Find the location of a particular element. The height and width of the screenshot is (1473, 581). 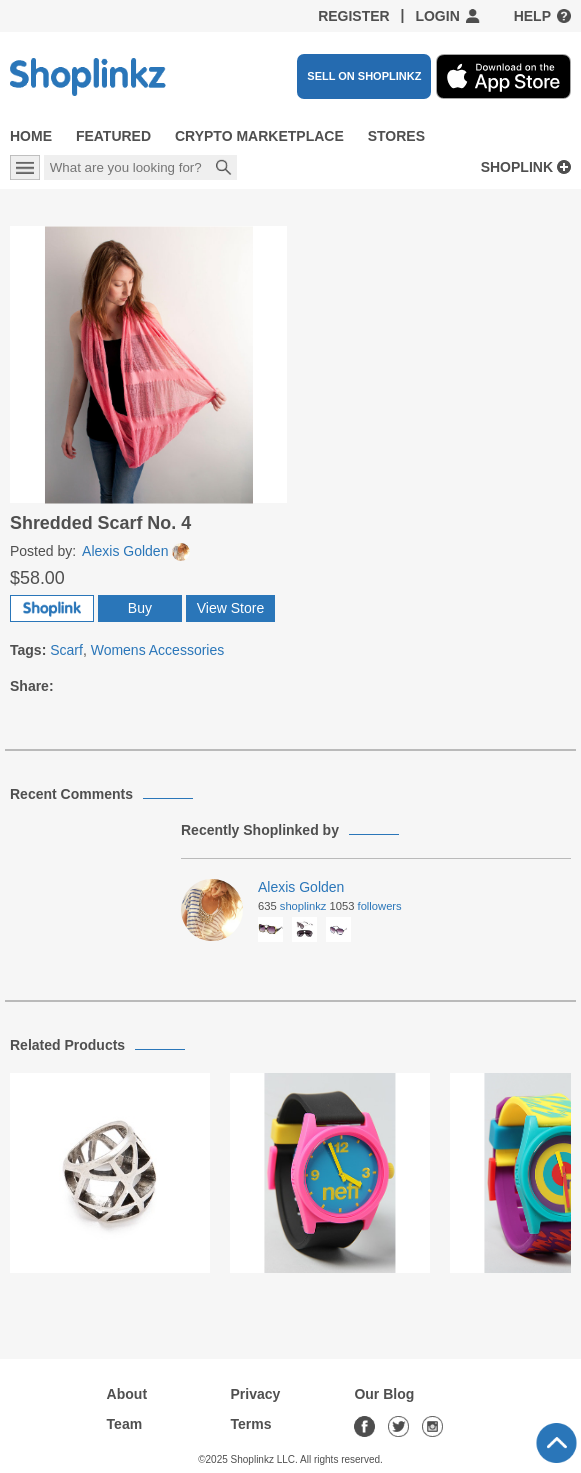

About is located at coordinates (127, 1394).